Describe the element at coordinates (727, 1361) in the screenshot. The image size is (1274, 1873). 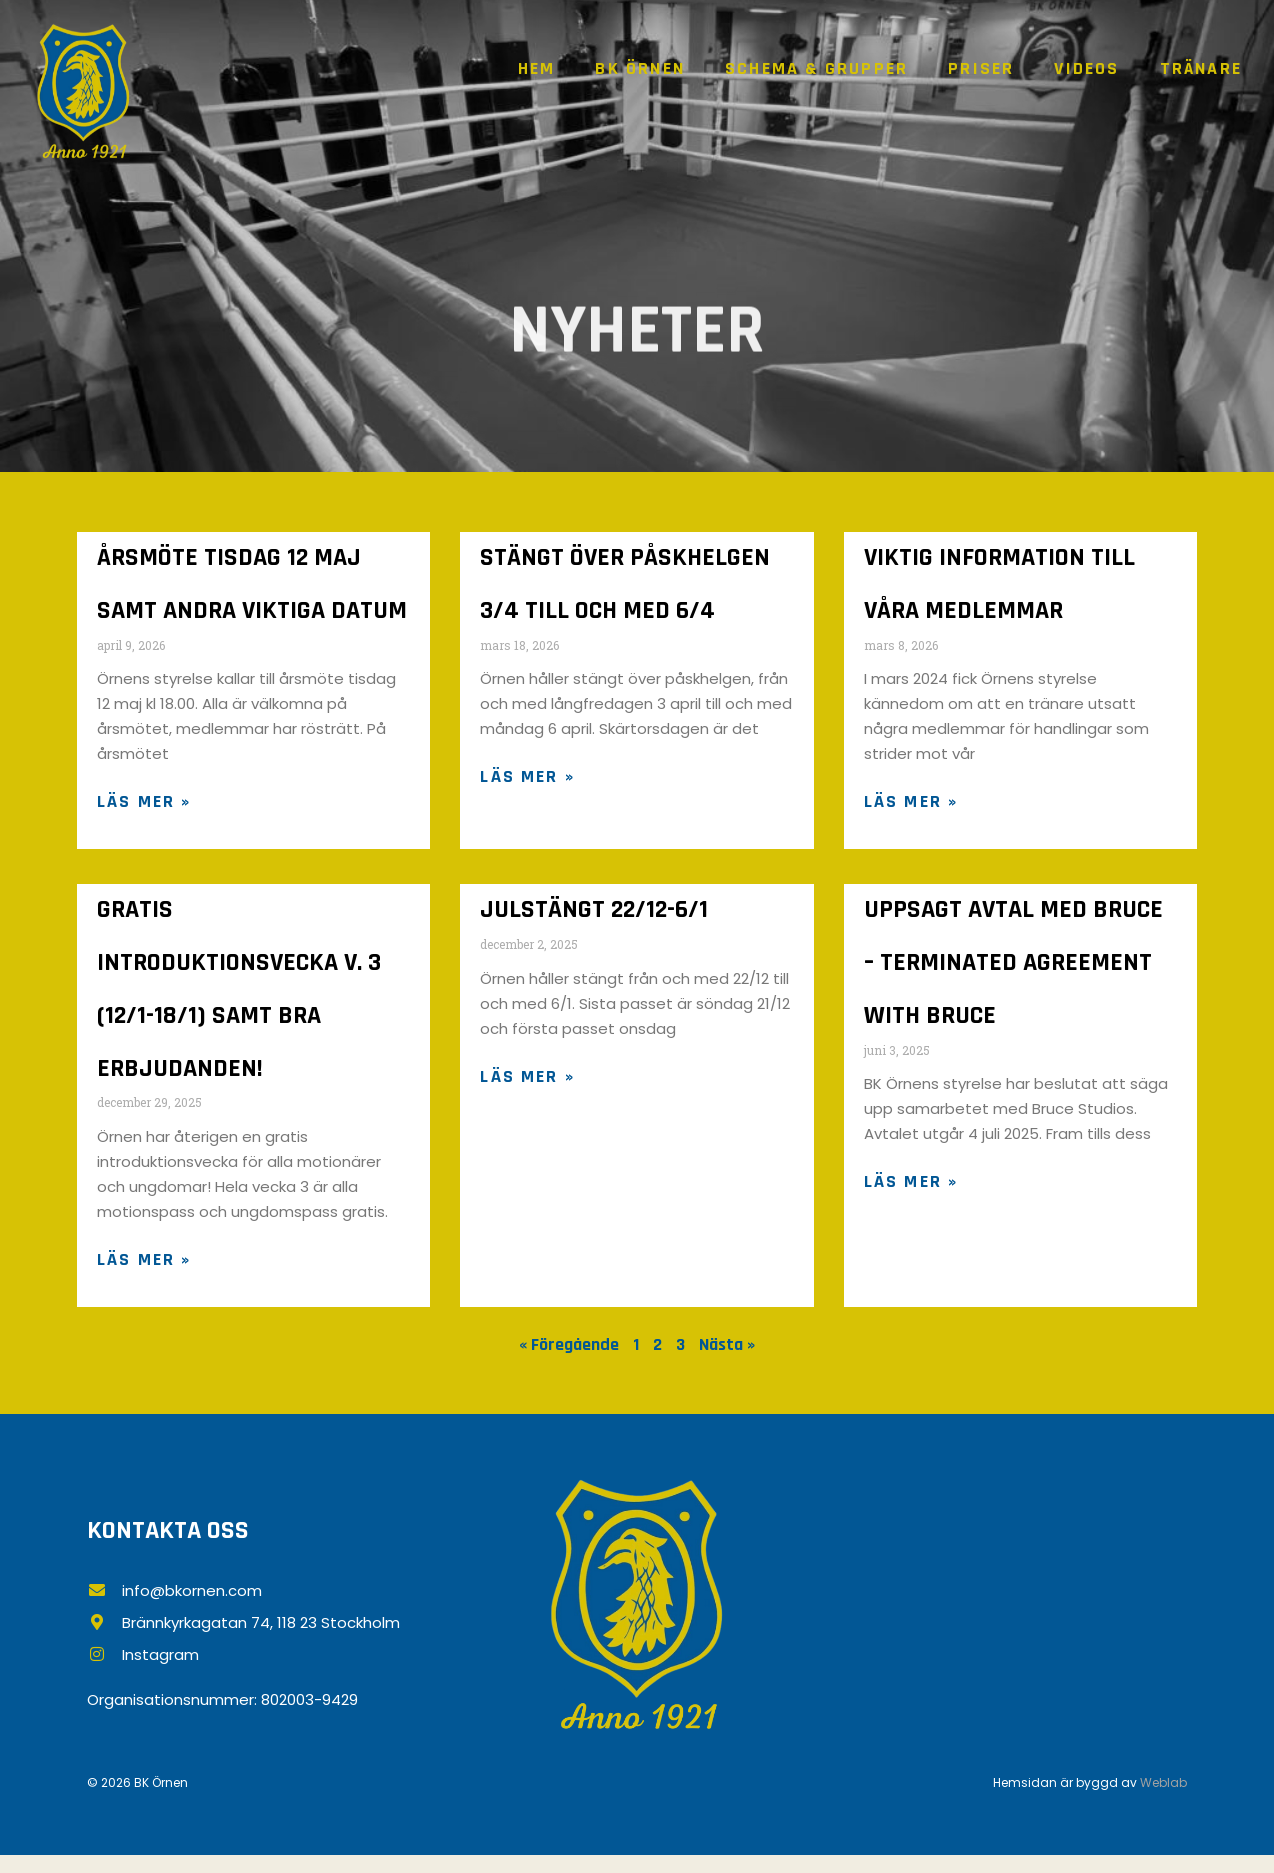
I see `Nästa »` at that location.